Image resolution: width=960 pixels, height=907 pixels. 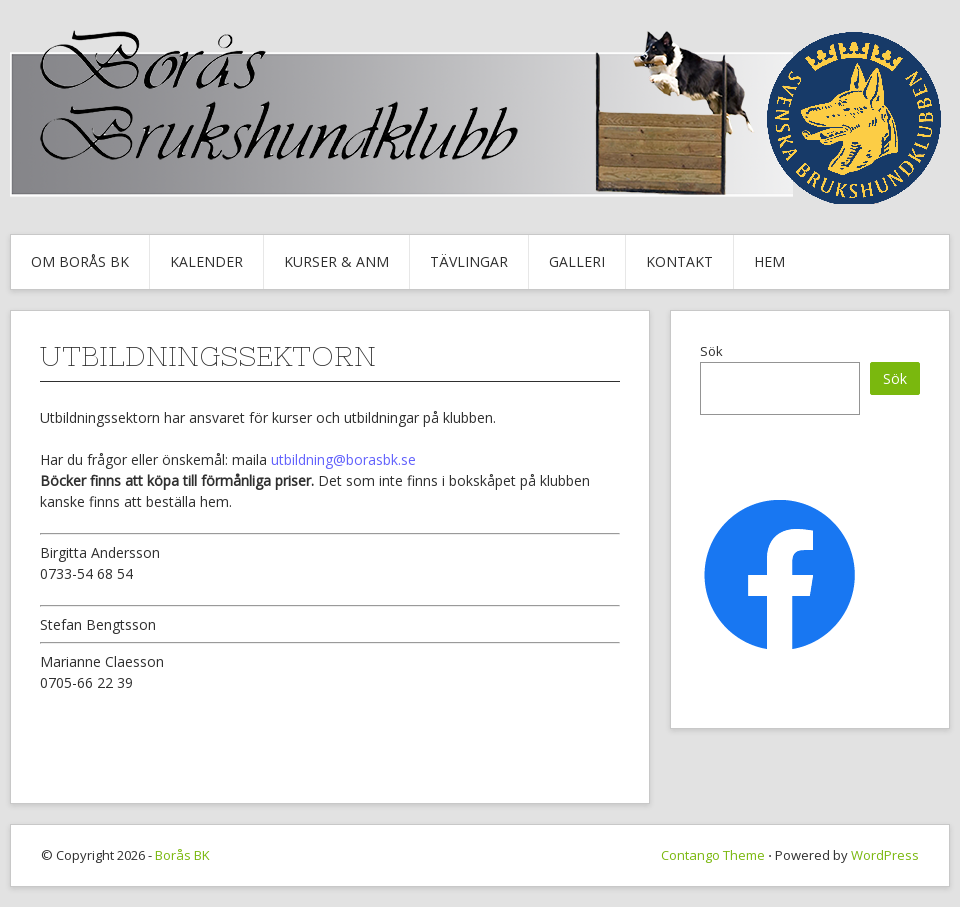 I want to click on Contango Theme, so click(x=713, y=855).